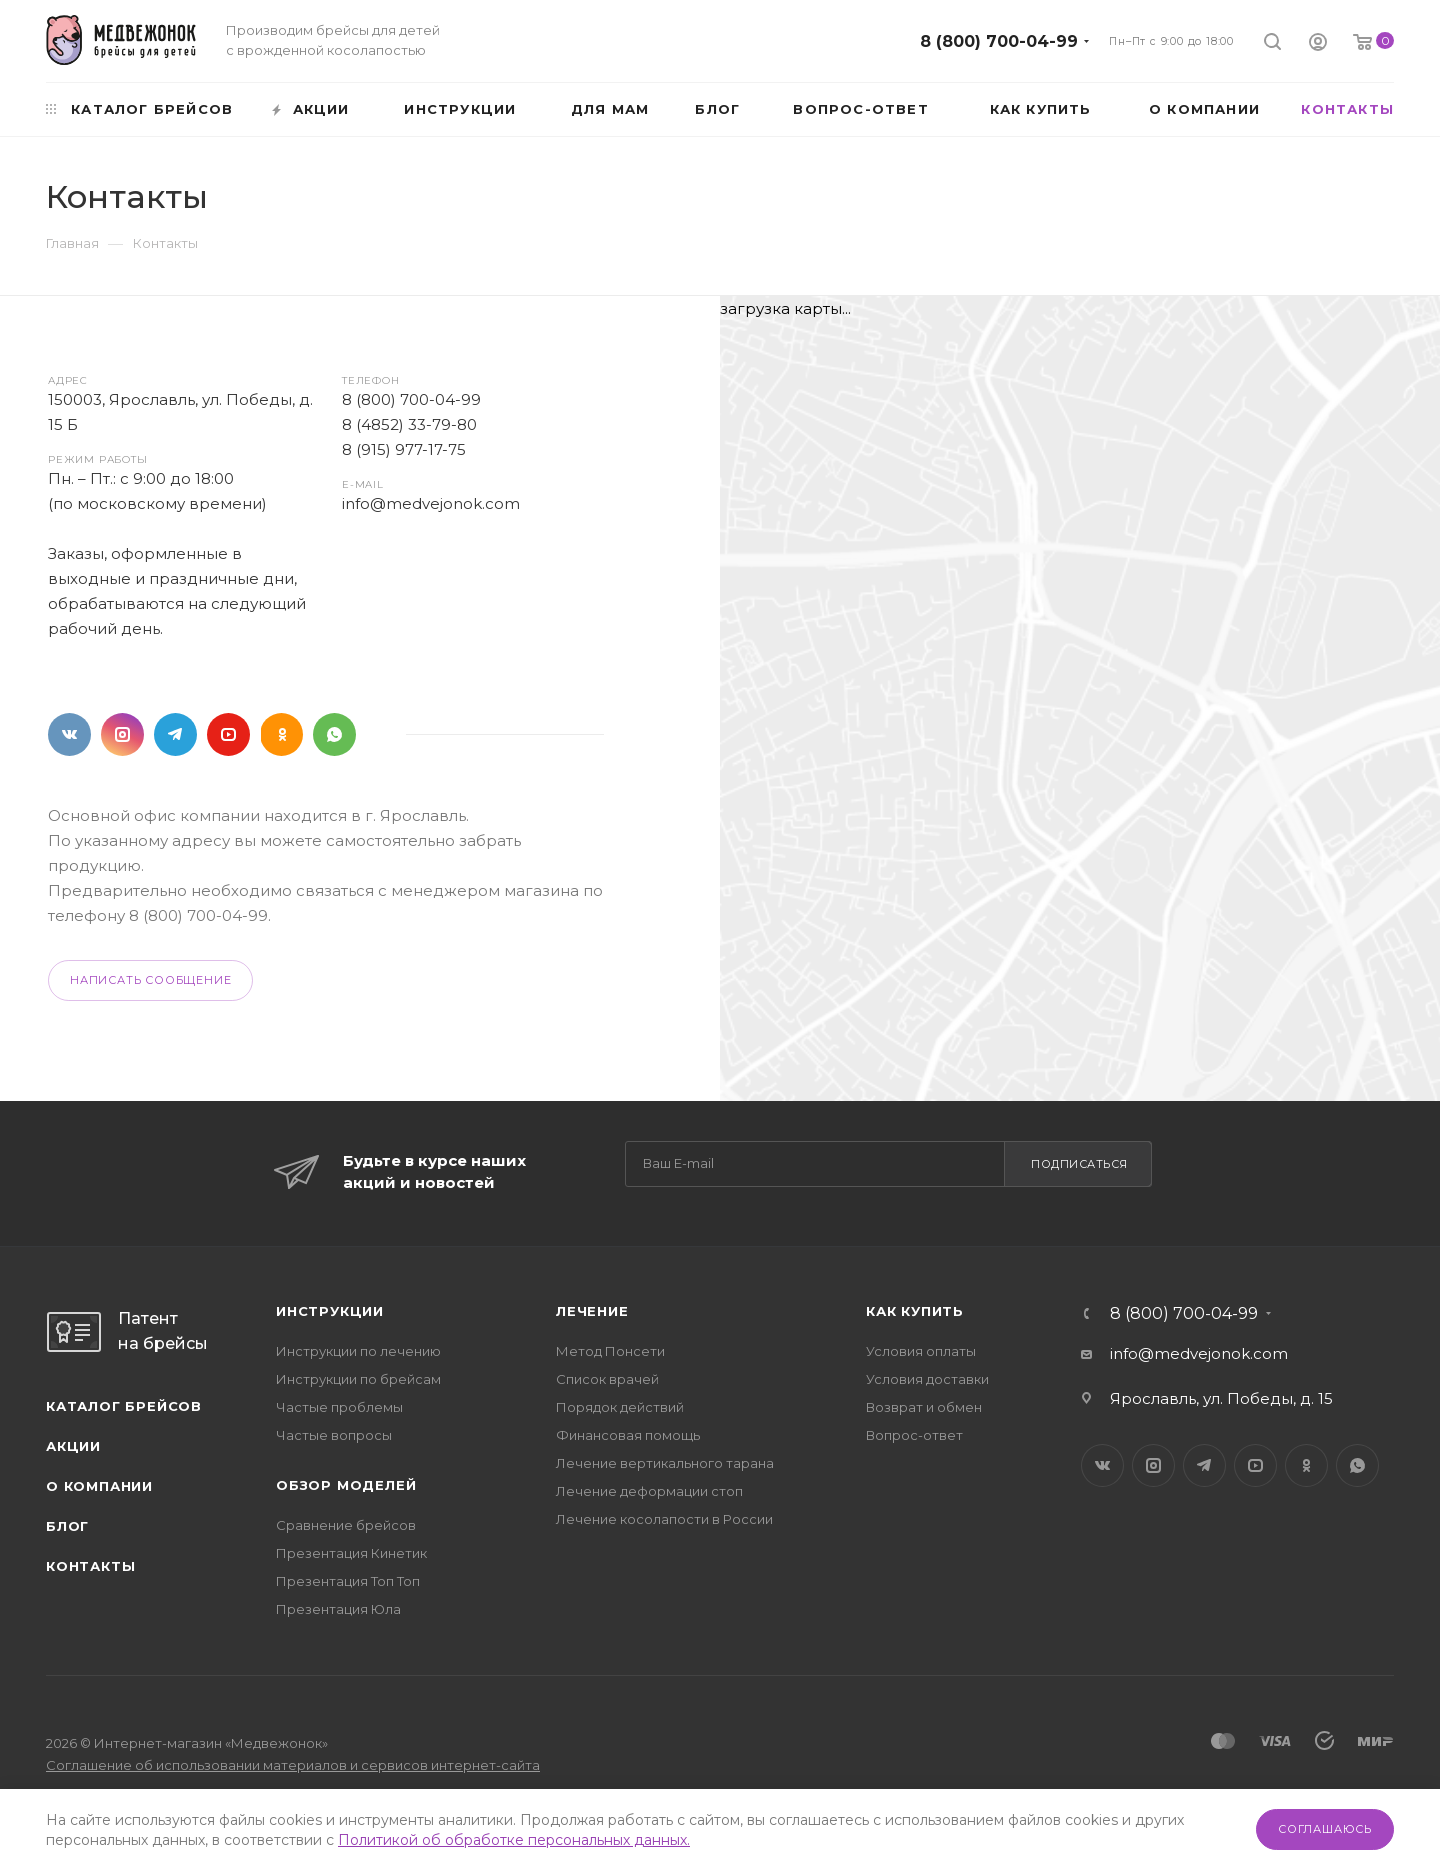 The height and width of the screenshot is (1870, 1440). Describe the element at coordinates (404, 449) in the screenshot. I see `8 (915) 977-17-75` at that location.